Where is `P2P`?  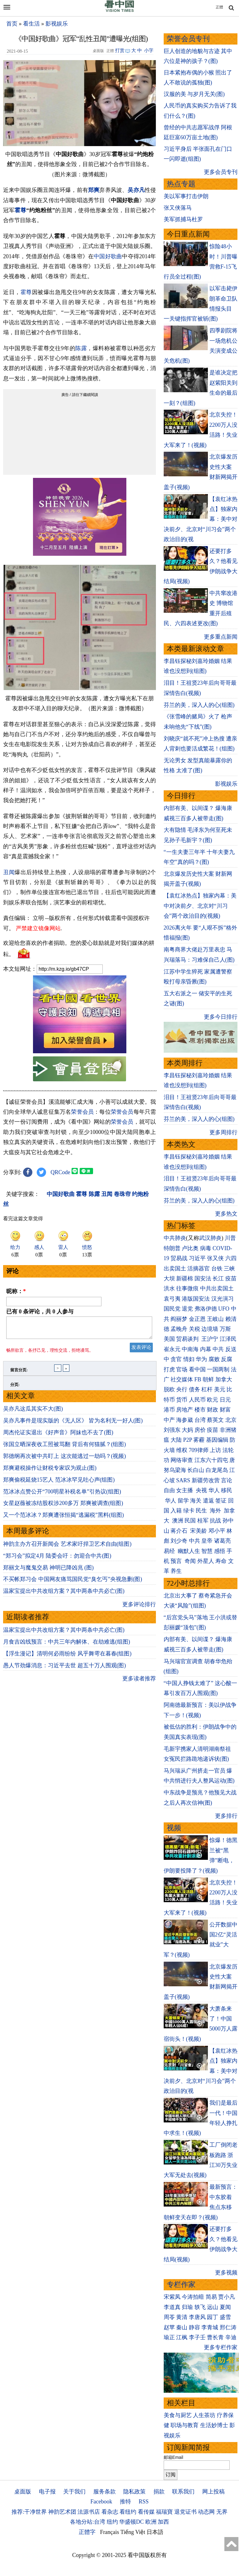 P2P is located at coordinates (187, 1440).